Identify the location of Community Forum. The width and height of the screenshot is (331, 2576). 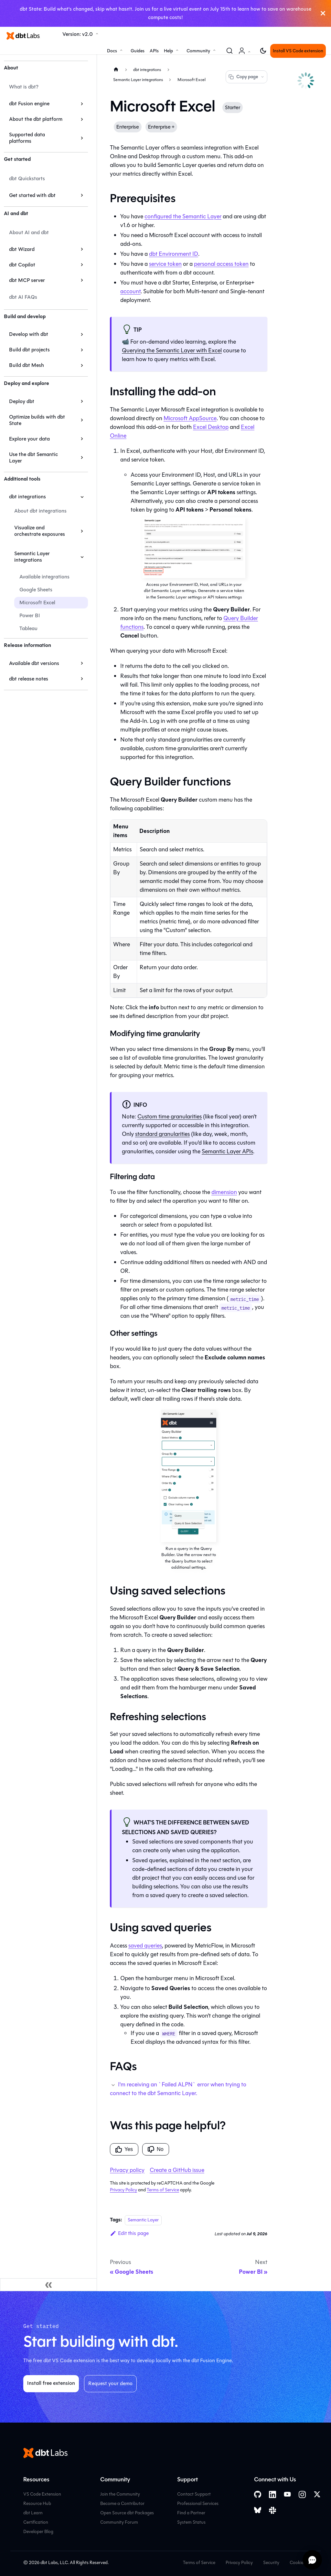
(119, 2522).